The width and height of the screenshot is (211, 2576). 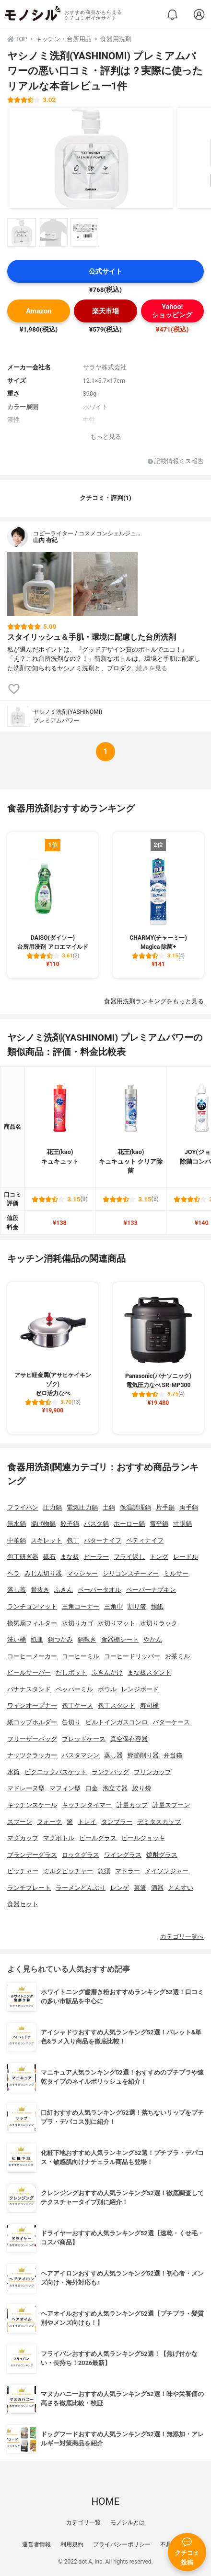 What do you see at coordinates (116, 1821) in the screenshot?
I see `タンブラー` at bounding box center [116, 1821].